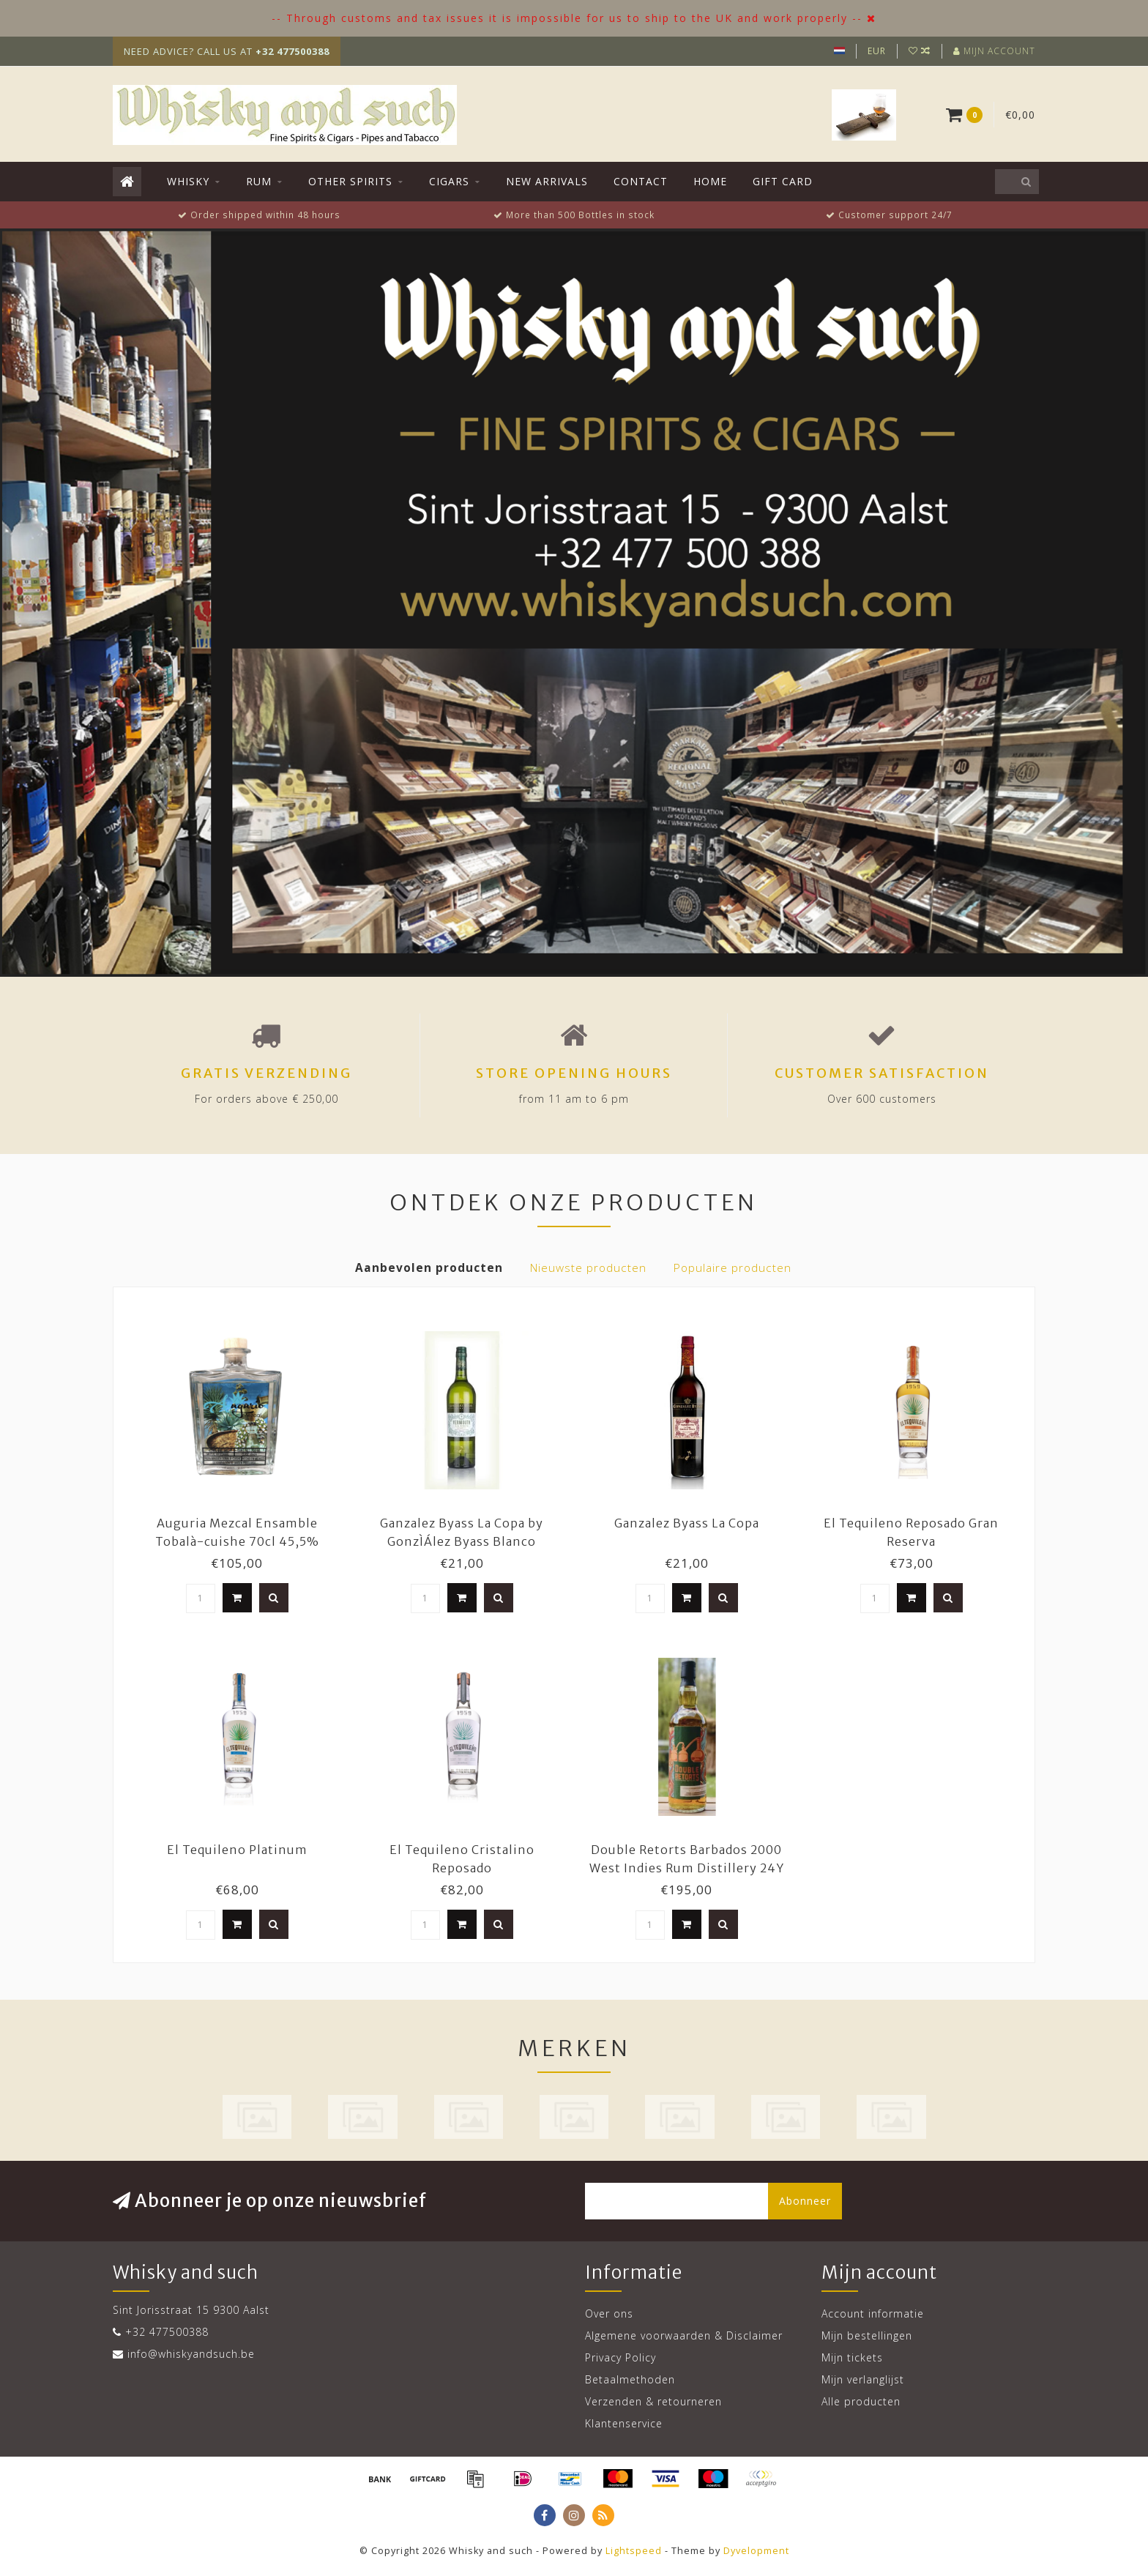 Image resolution: width=1148 pixels, height=2576 pixels. What do you see at coordinates (191, 2354) in the screenshot?
I see `info@whiskyandsuch.be` at bounding box center [191, 2354].